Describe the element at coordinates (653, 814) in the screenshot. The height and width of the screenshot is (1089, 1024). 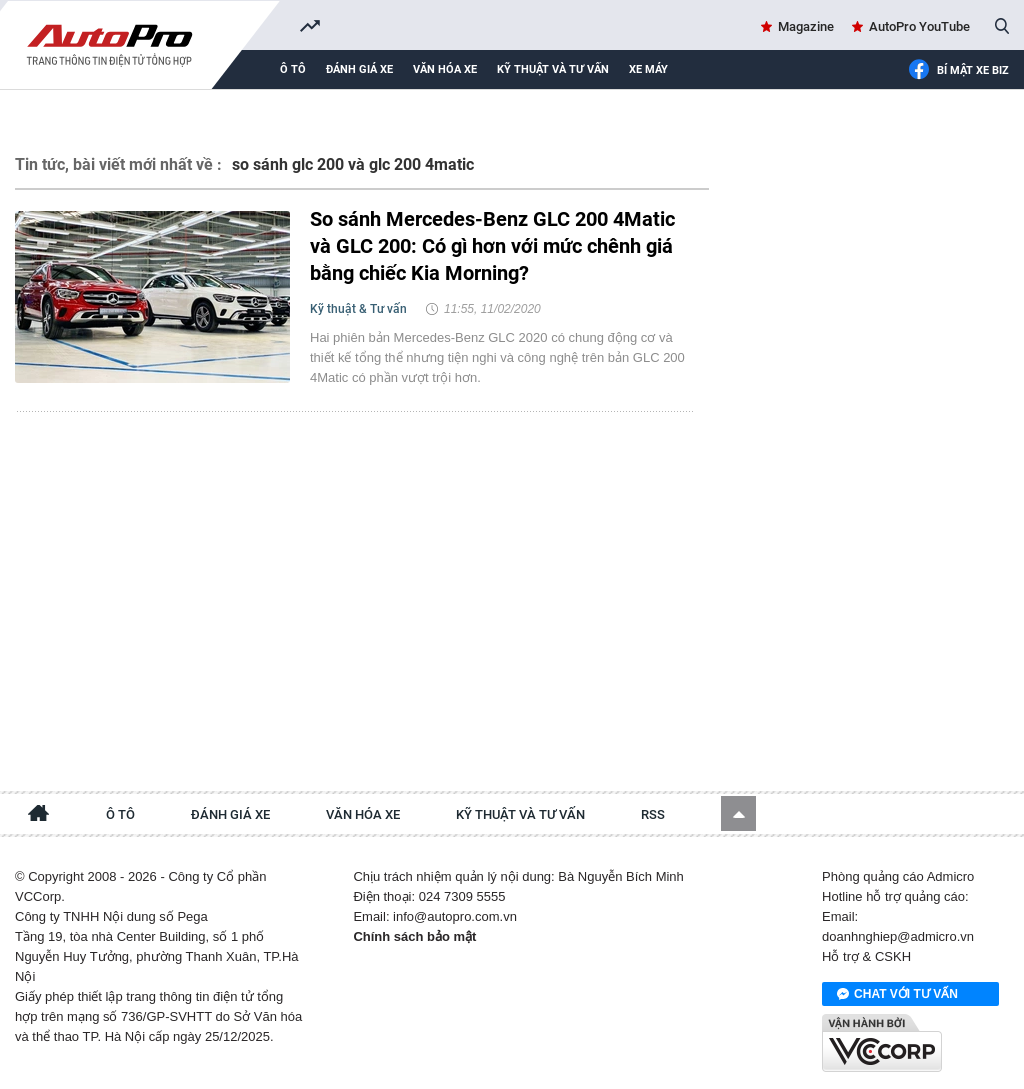
I see `RSS` at that location.